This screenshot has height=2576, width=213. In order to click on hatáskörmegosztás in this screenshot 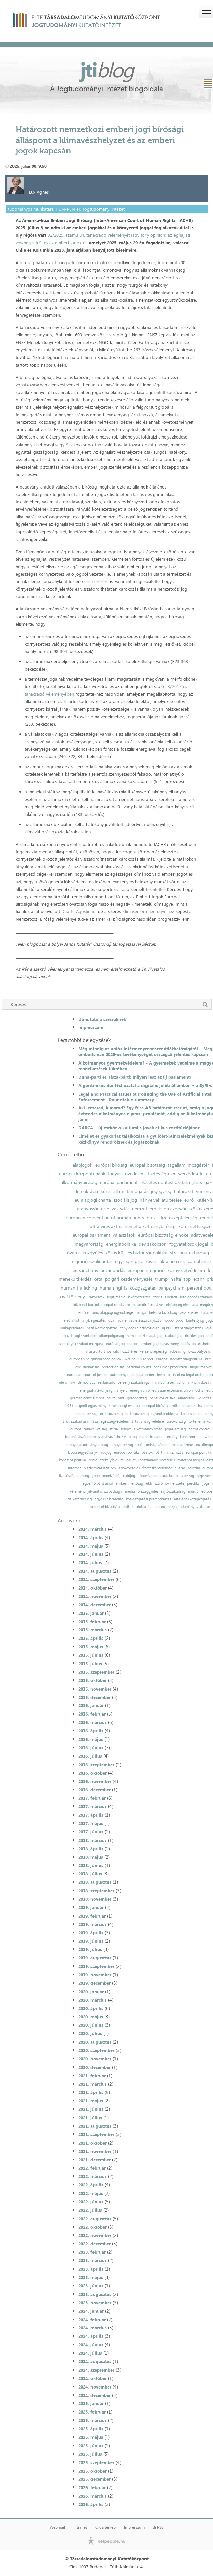, I will do `click(102, 1328)`.